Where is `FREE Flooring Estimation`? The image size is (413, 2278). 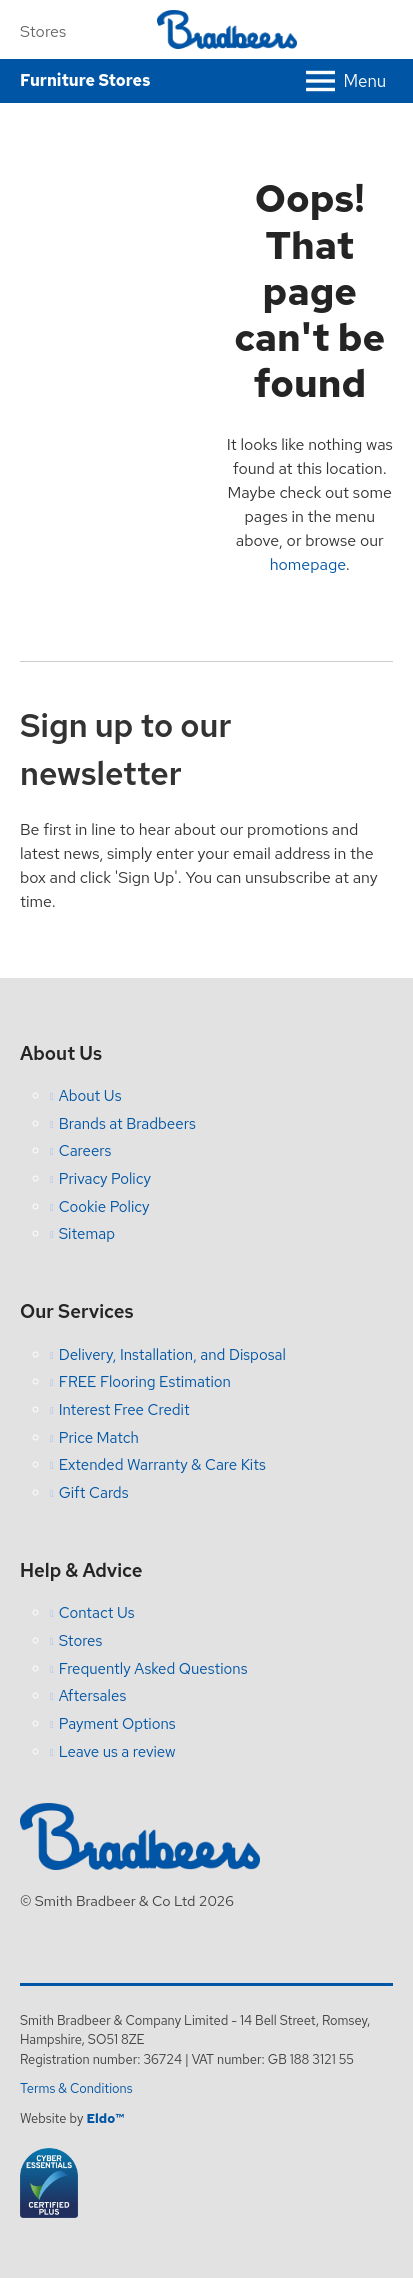
FREE Flooring Estimation is located at coordinates (145, 1382).